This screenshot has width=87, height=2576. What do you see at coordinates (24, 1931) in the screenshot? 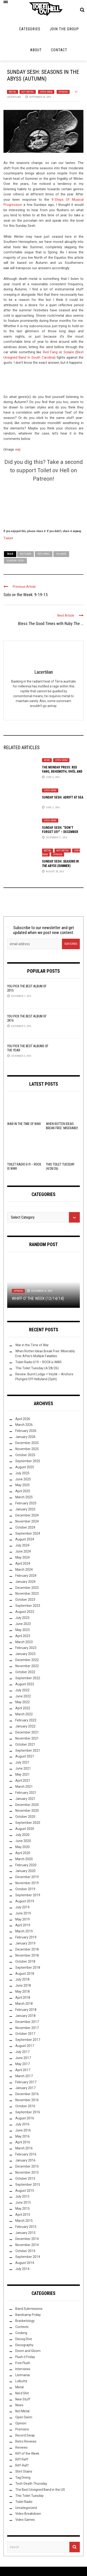
I see `March 2019` at bounding box center [24, 1931].